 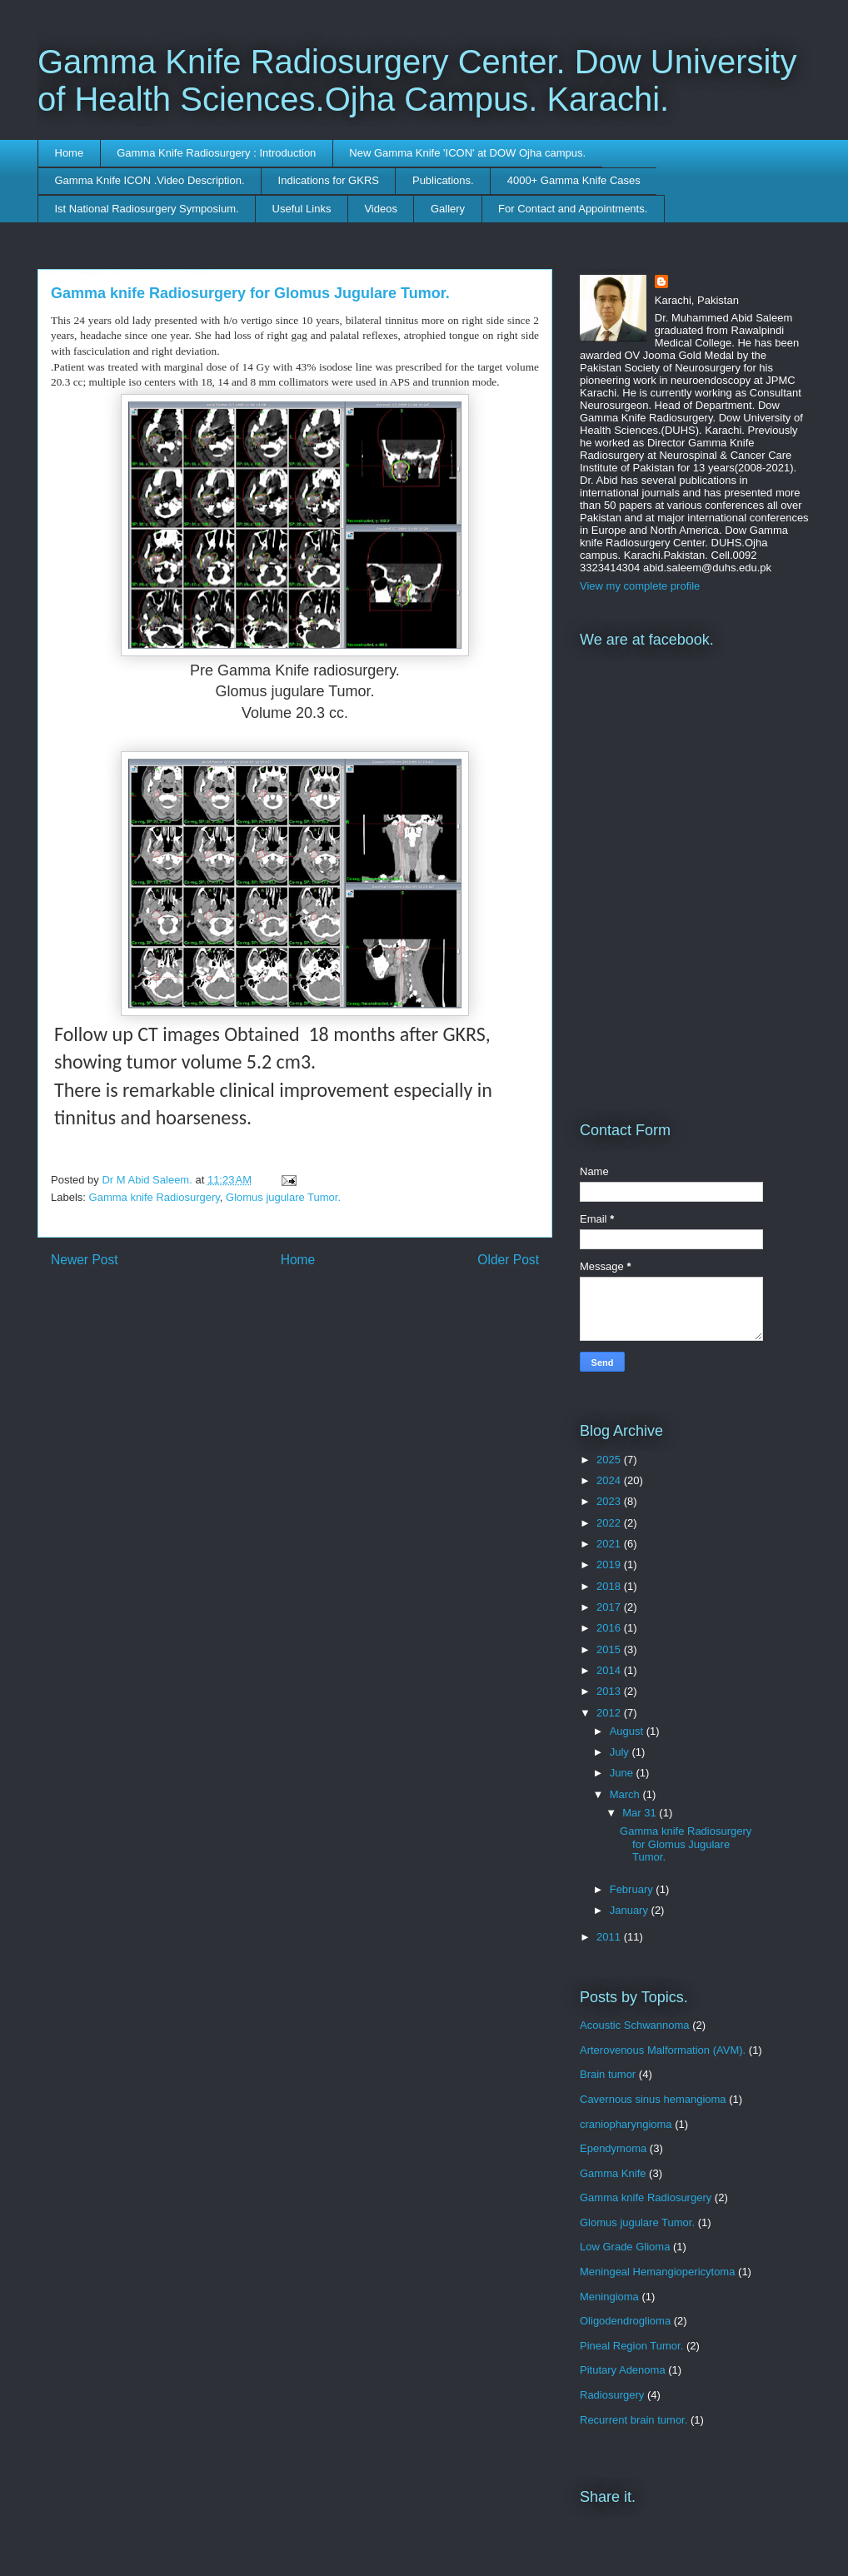 What do you see at coordinates (608, 2074) in the screenshot?
I see `Brain tumor` at bounding box center [608, 2074].